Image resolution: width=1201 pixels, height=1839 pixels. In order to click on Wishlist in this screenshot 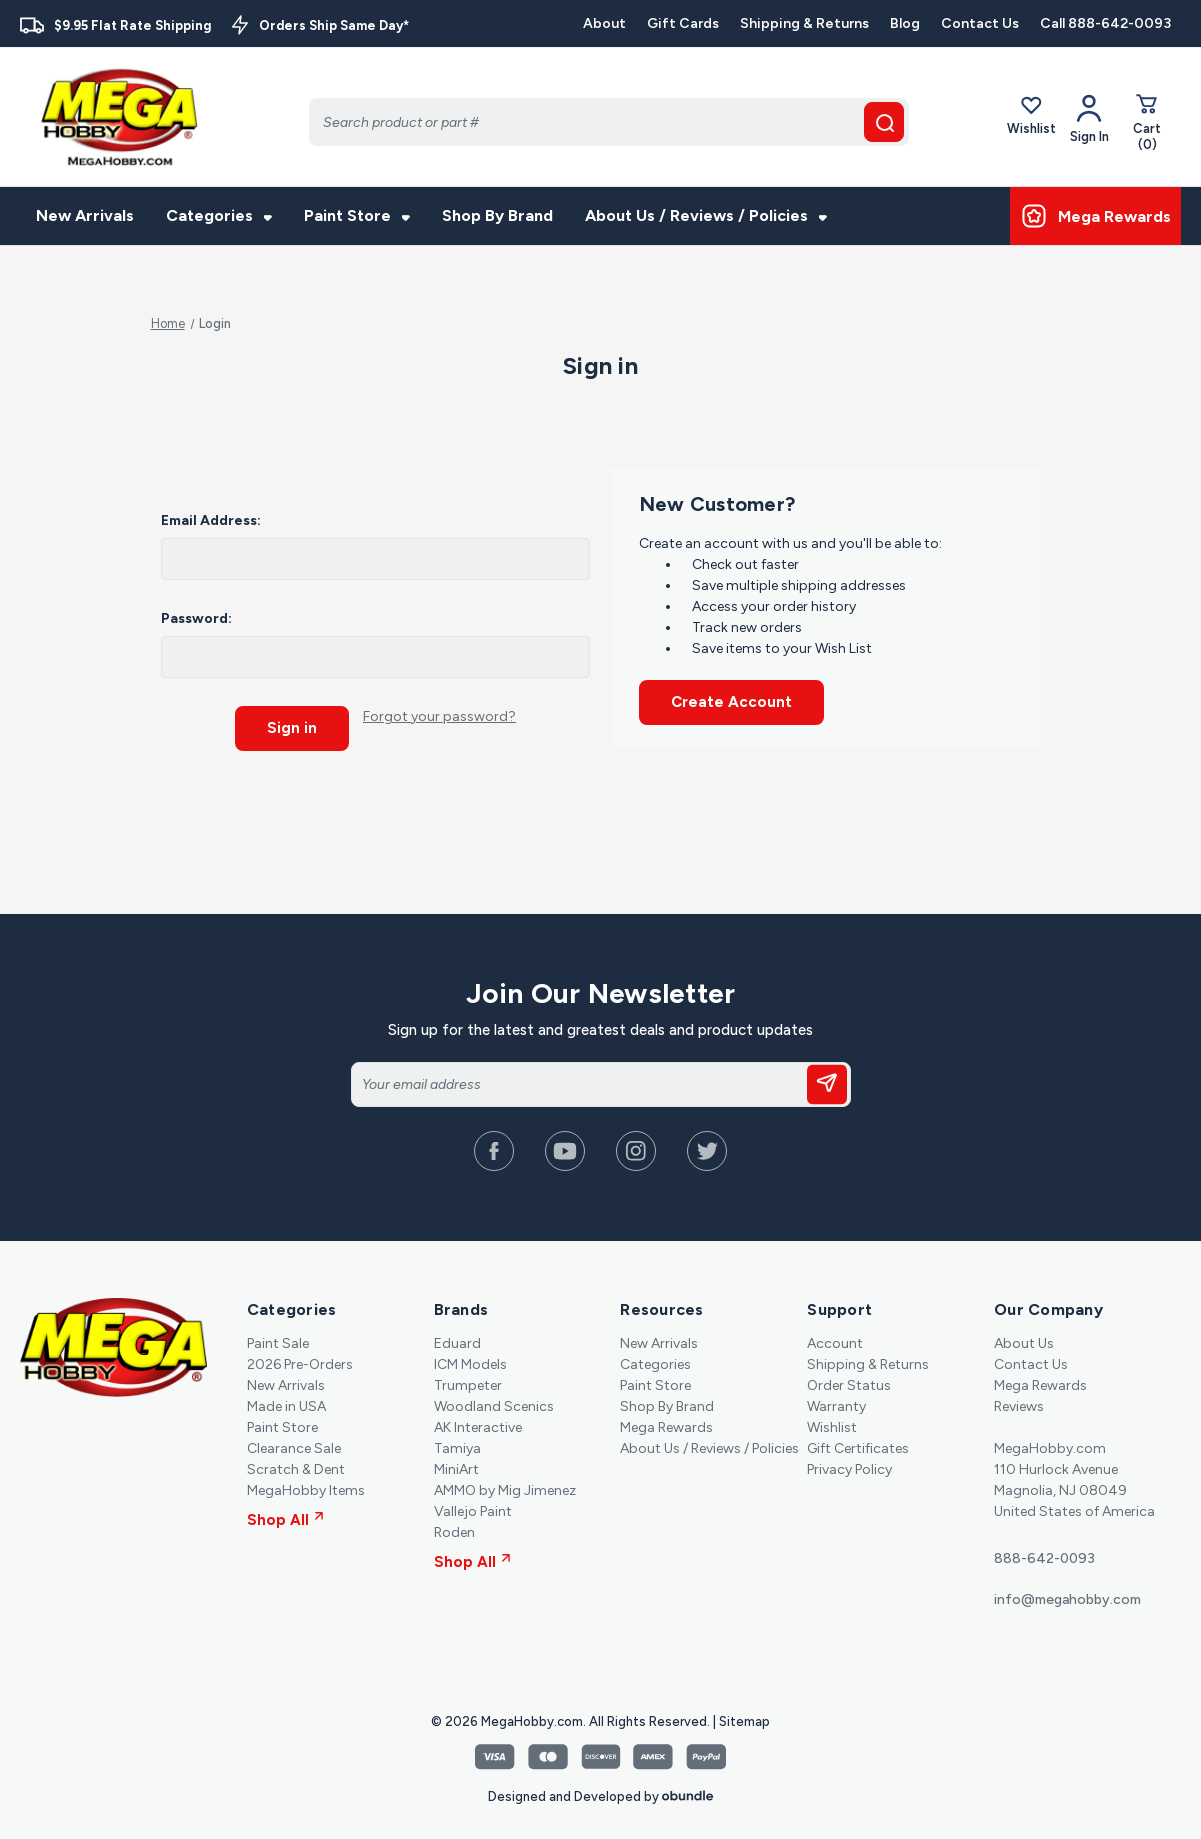, I will do `click(1031, 118)`.